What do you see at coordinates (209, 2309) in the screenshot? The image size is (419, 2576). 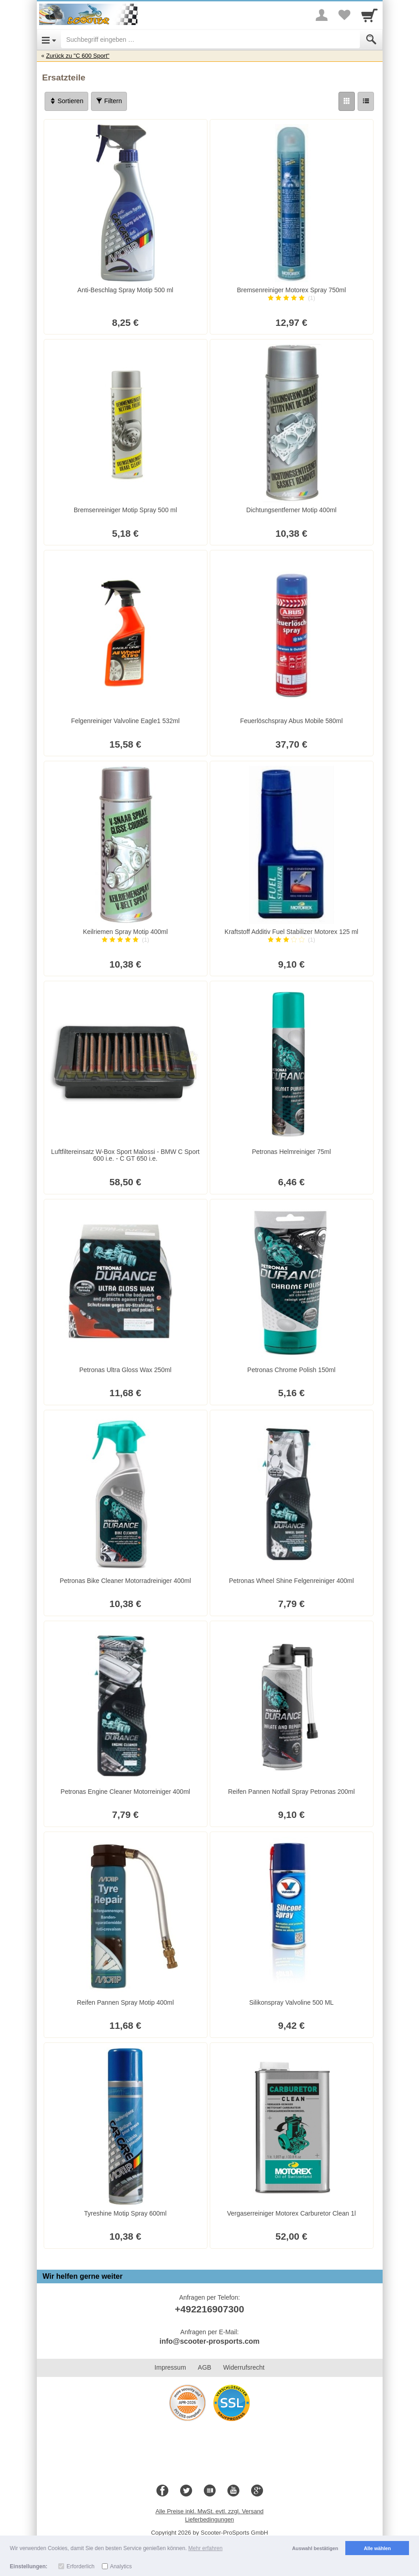 I see `+492216907300` at bounding box center [209, 2309].